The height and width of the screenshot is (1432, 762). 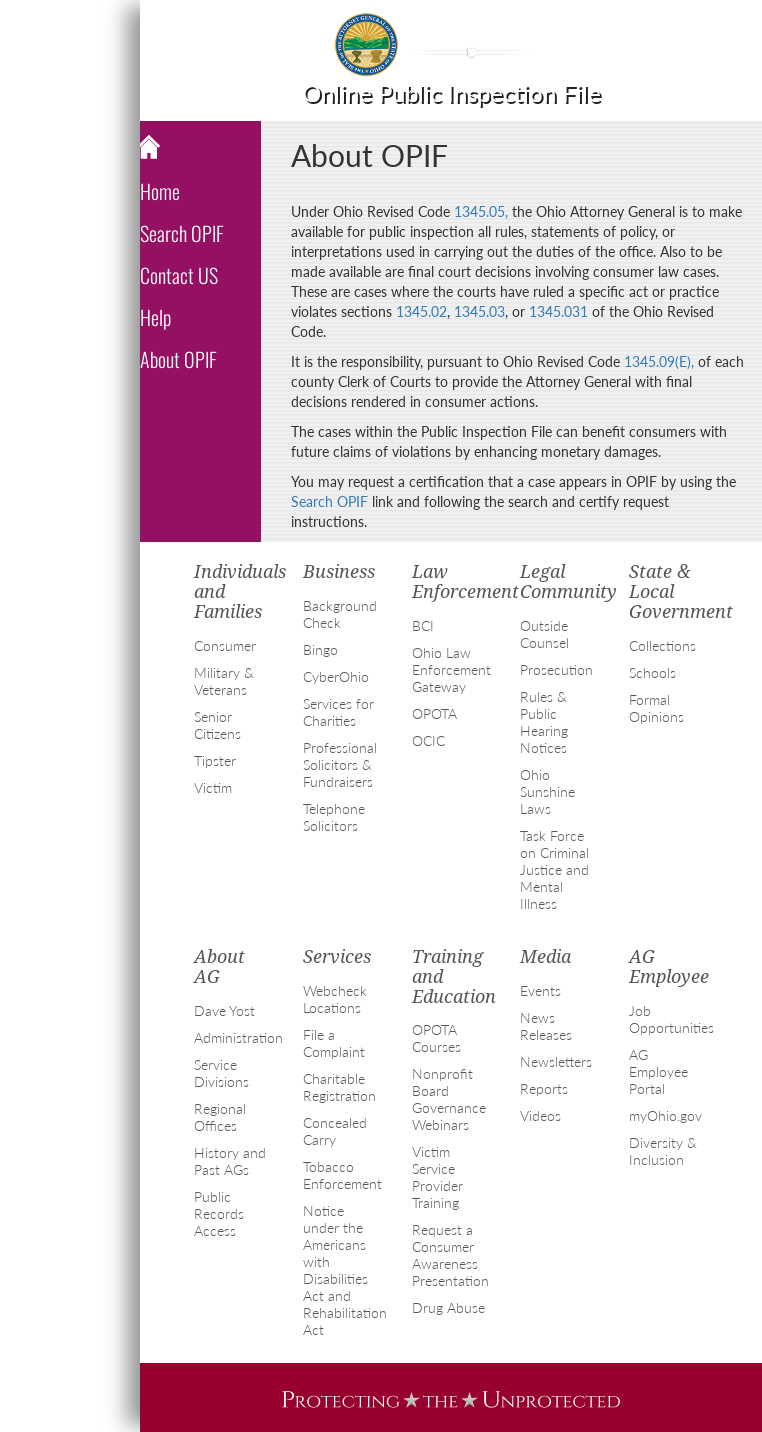 What do you see at coordinates (544, 1088) in the screenshot?
I see `Reports` at bounding box center [544, 1088].